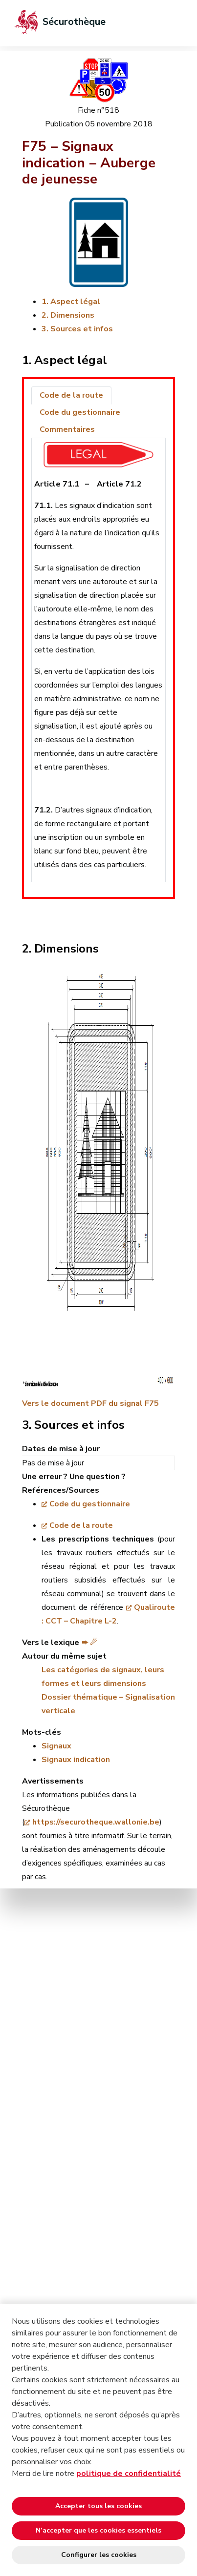 This screenshot has width=197, height=2576. I want to click on Dimensions, so click(72, 315).